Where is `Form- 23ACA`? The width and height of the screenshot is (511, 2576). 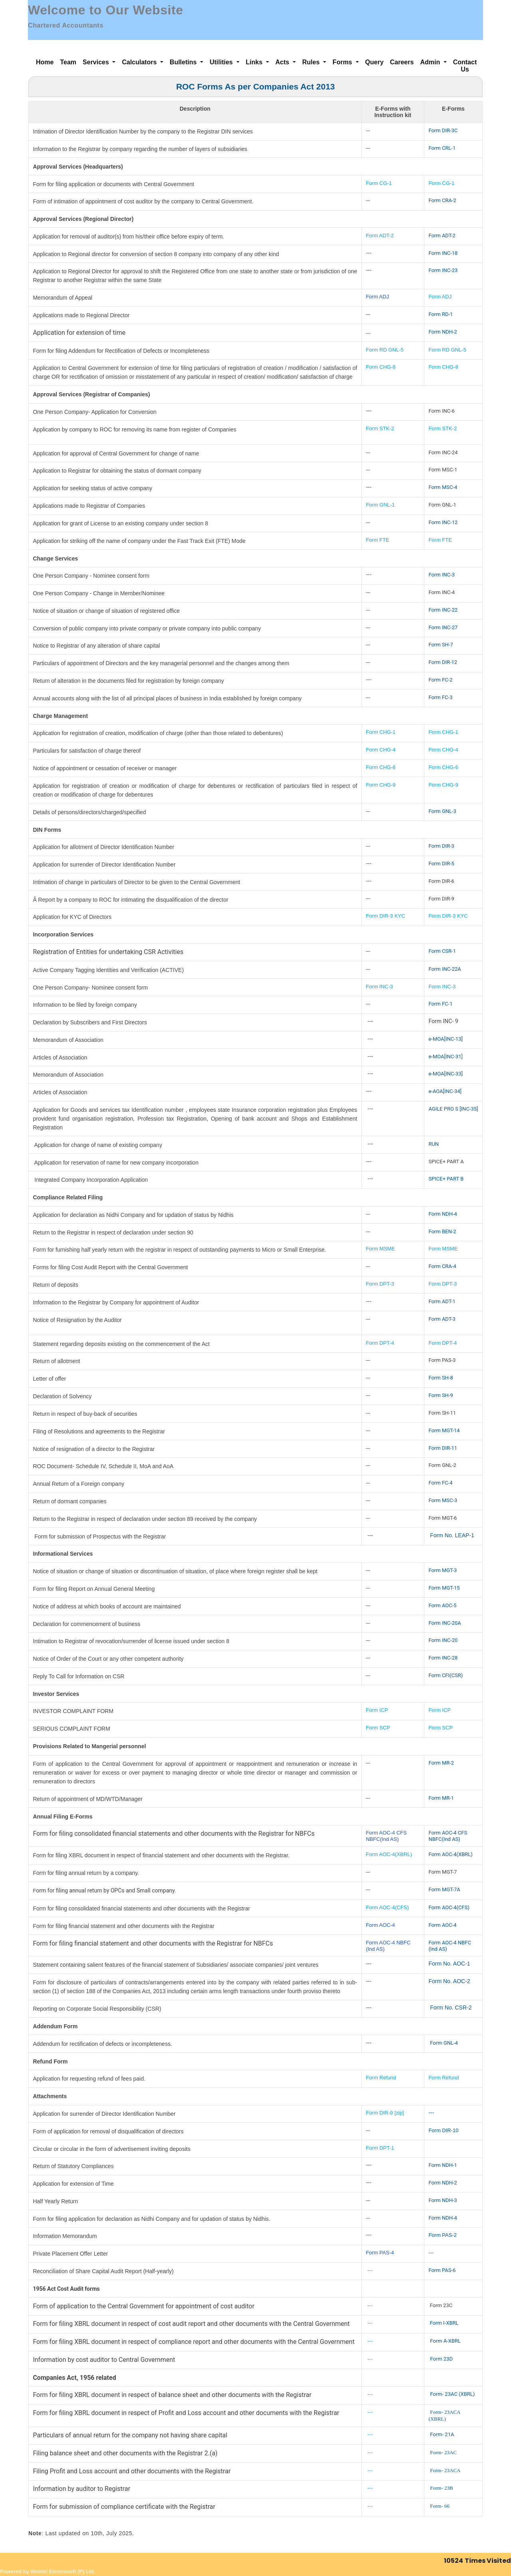
Form- 23ACA is located at coordinates (445, 2470).